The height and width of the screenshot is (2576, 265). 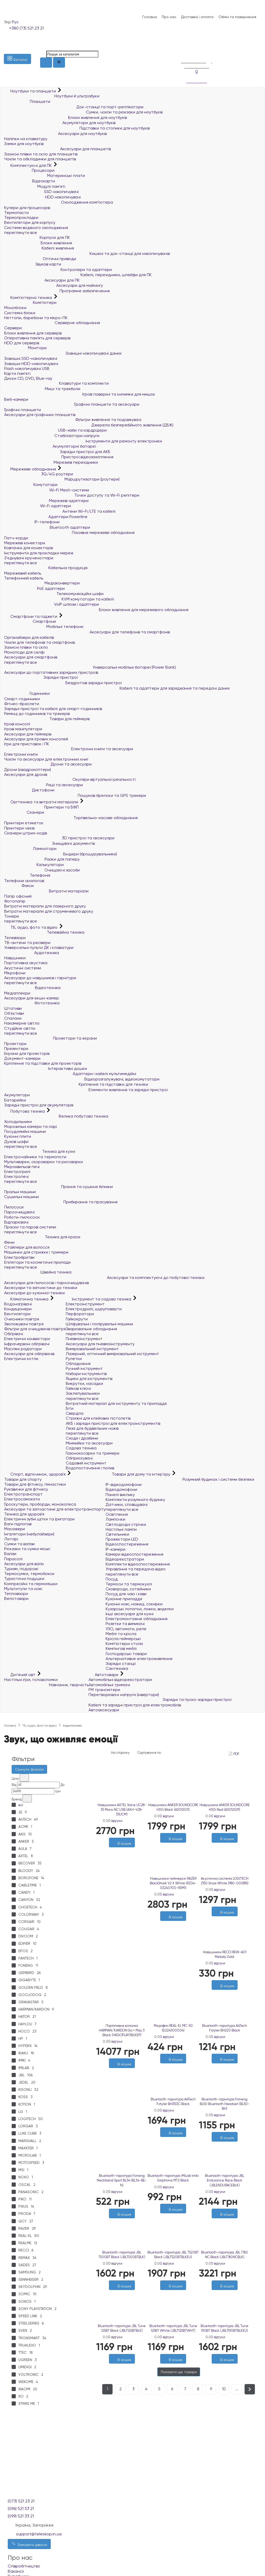 I want to click on Дрони (квадрокоптери), so click(x=27, y=769).